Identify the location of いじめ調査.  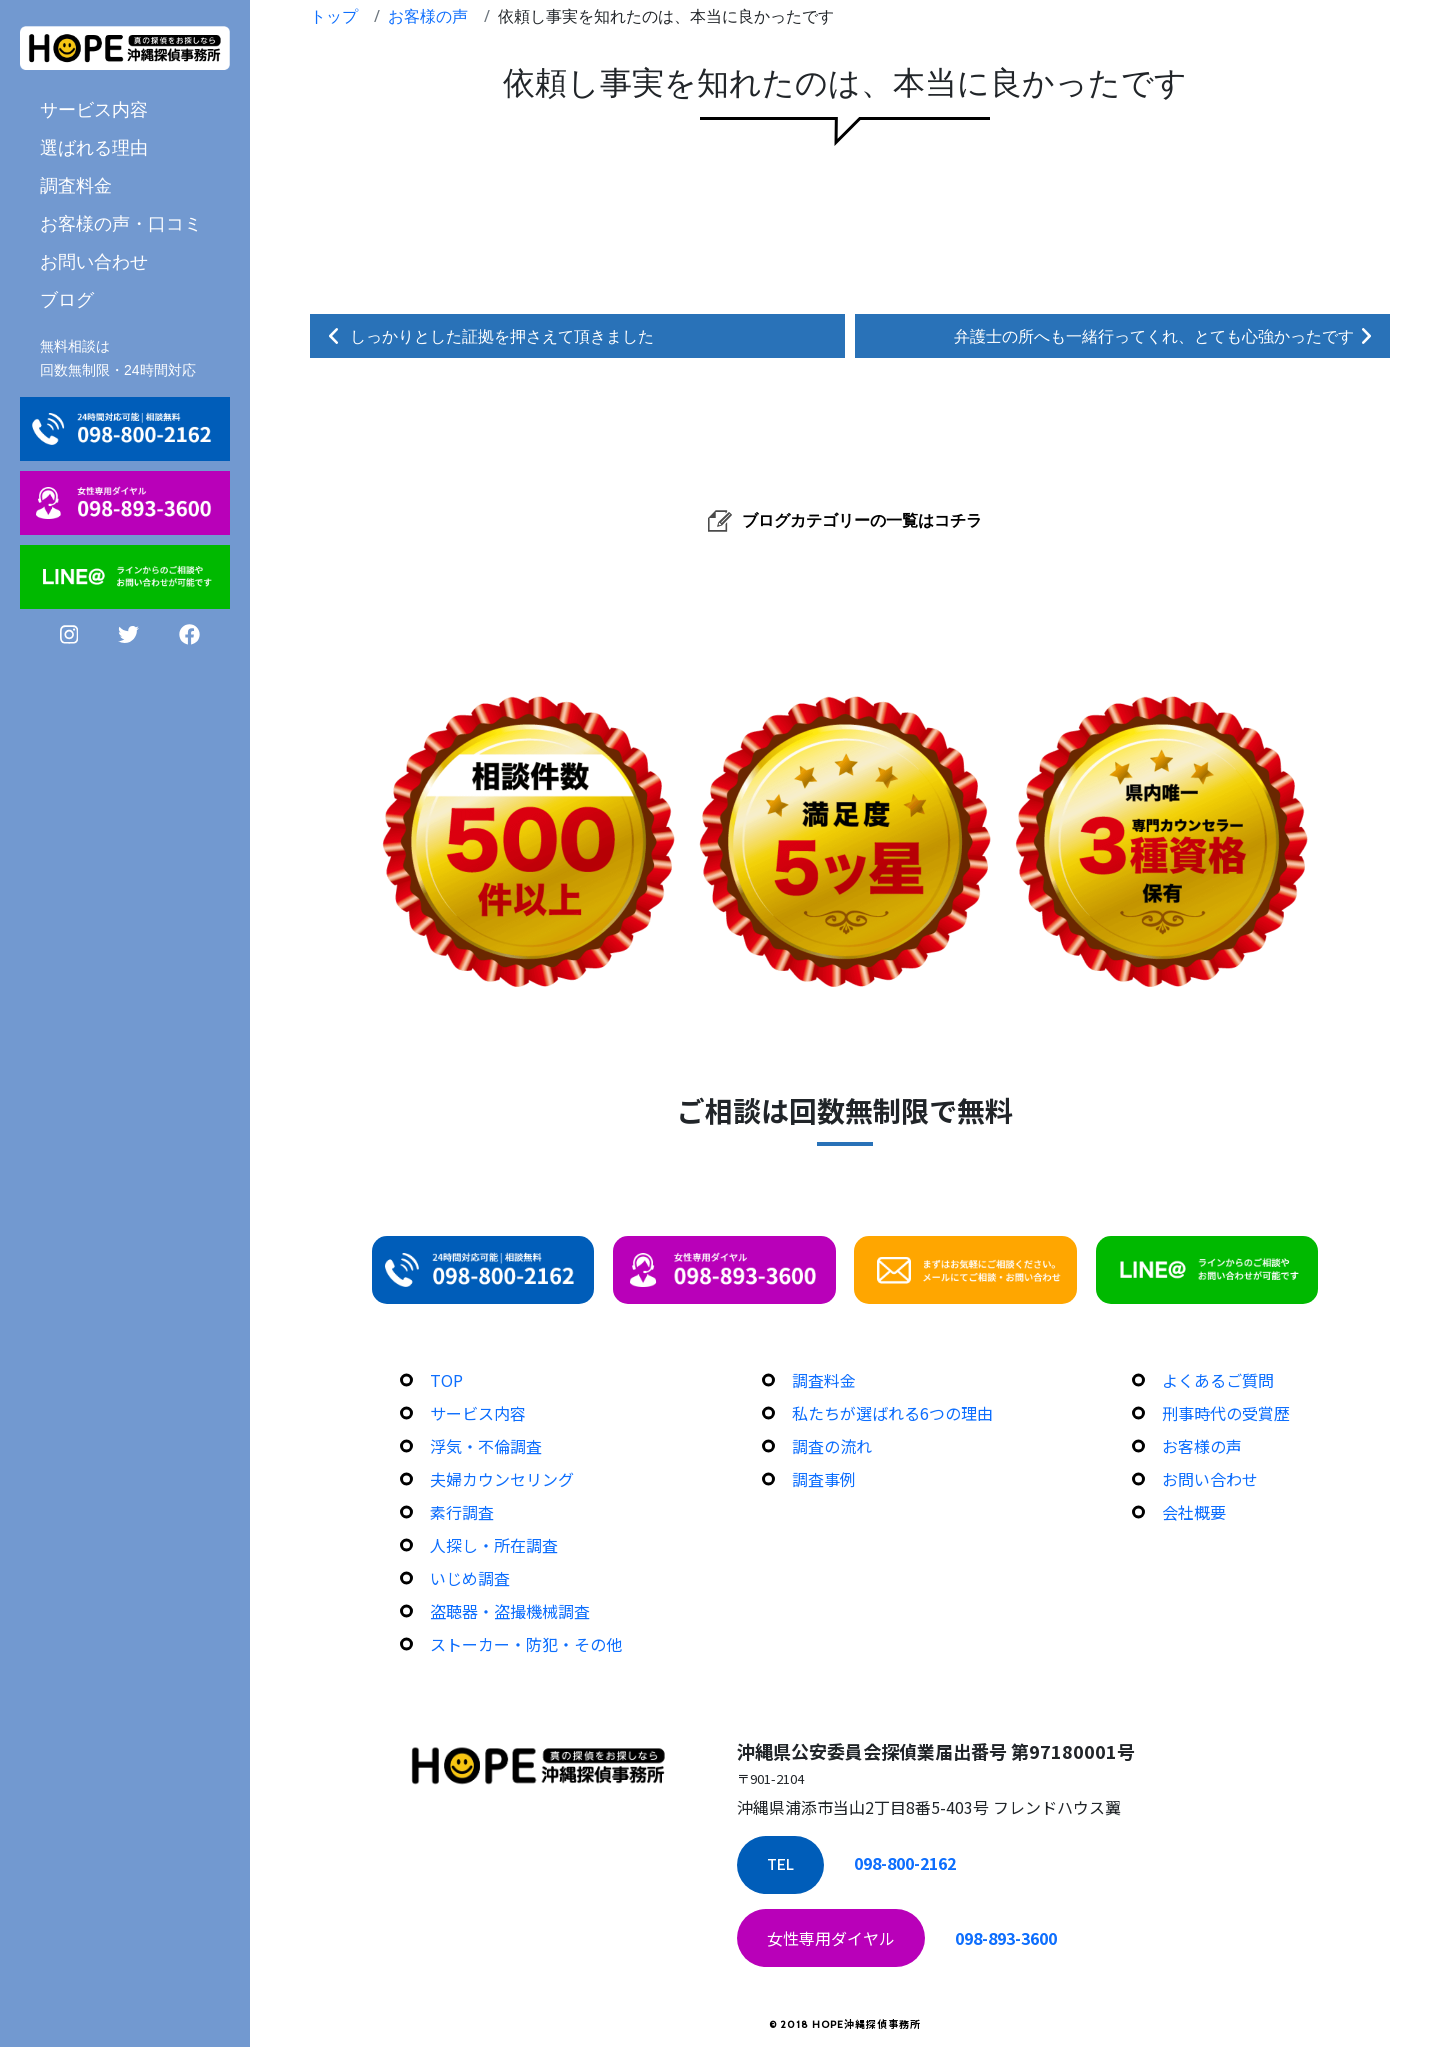
(470, 1578).